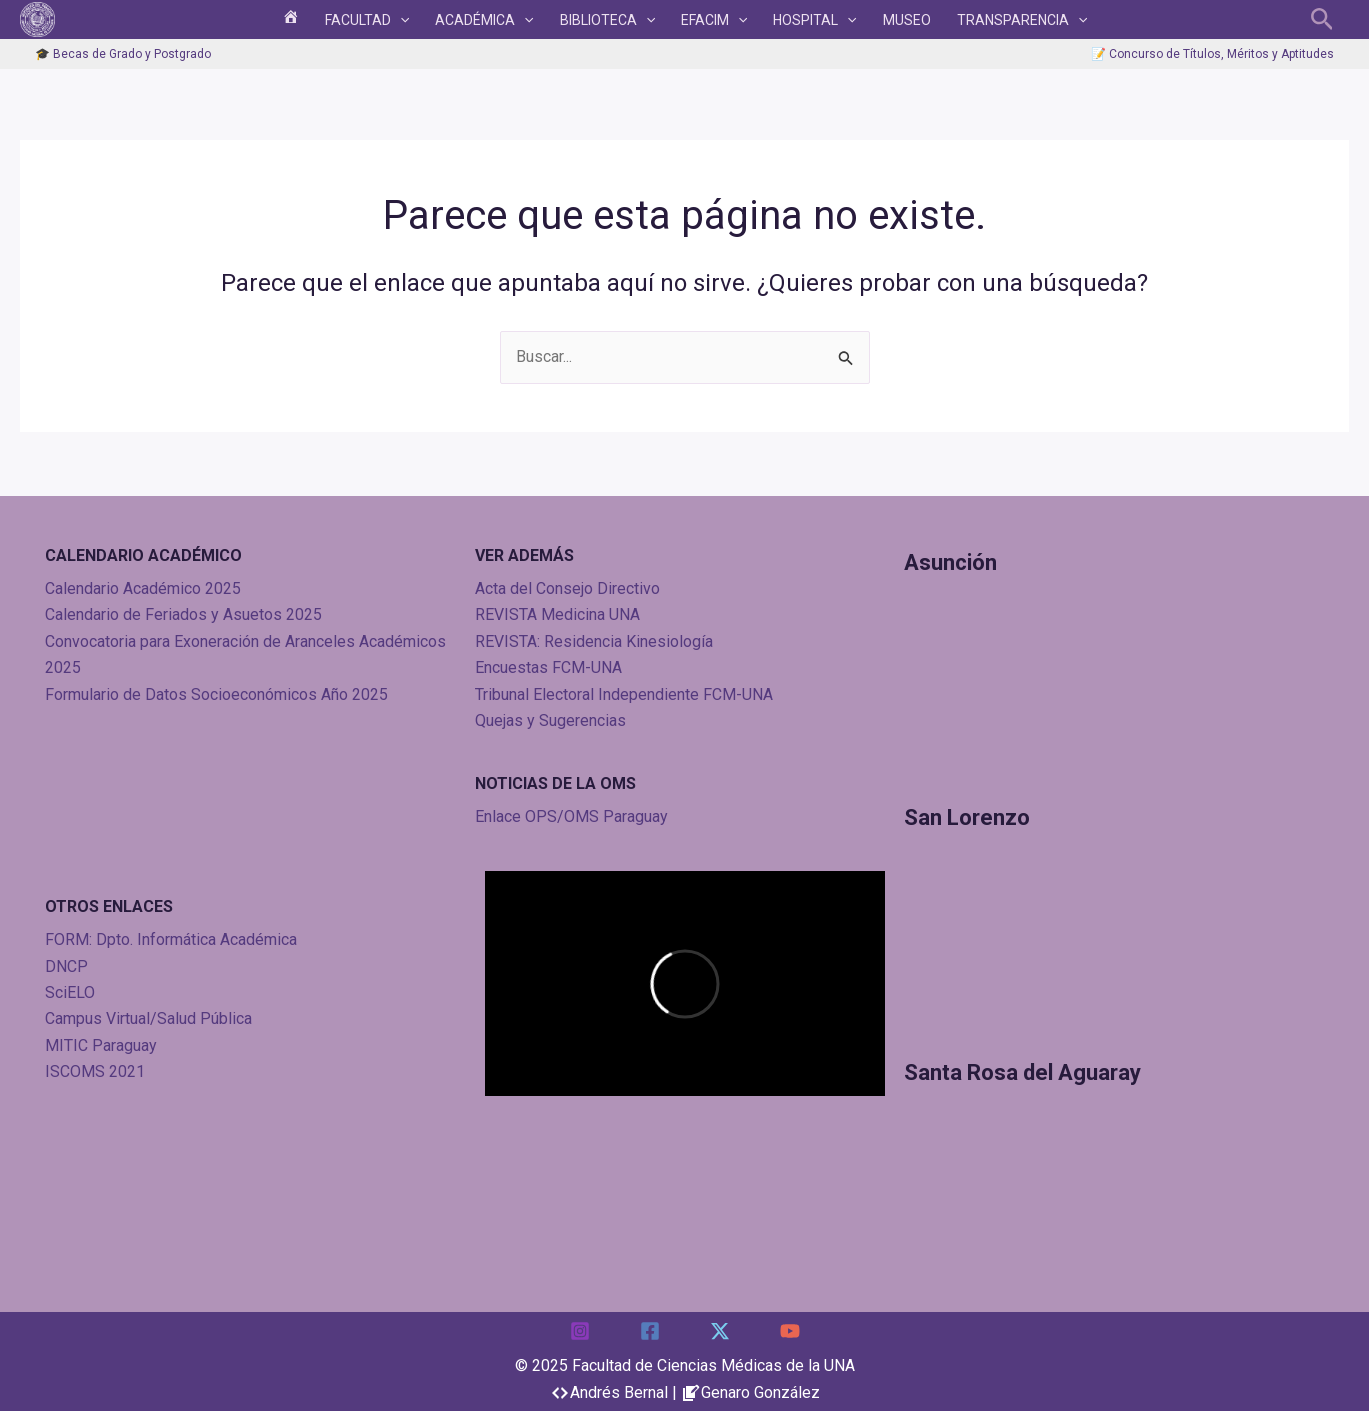 This screenshot has width=1369, height=1411. What do you see at coordinates (548, 667) in the screenshot?
I see `Encuestas FCM-UNA` at bounding box center [548, 667].